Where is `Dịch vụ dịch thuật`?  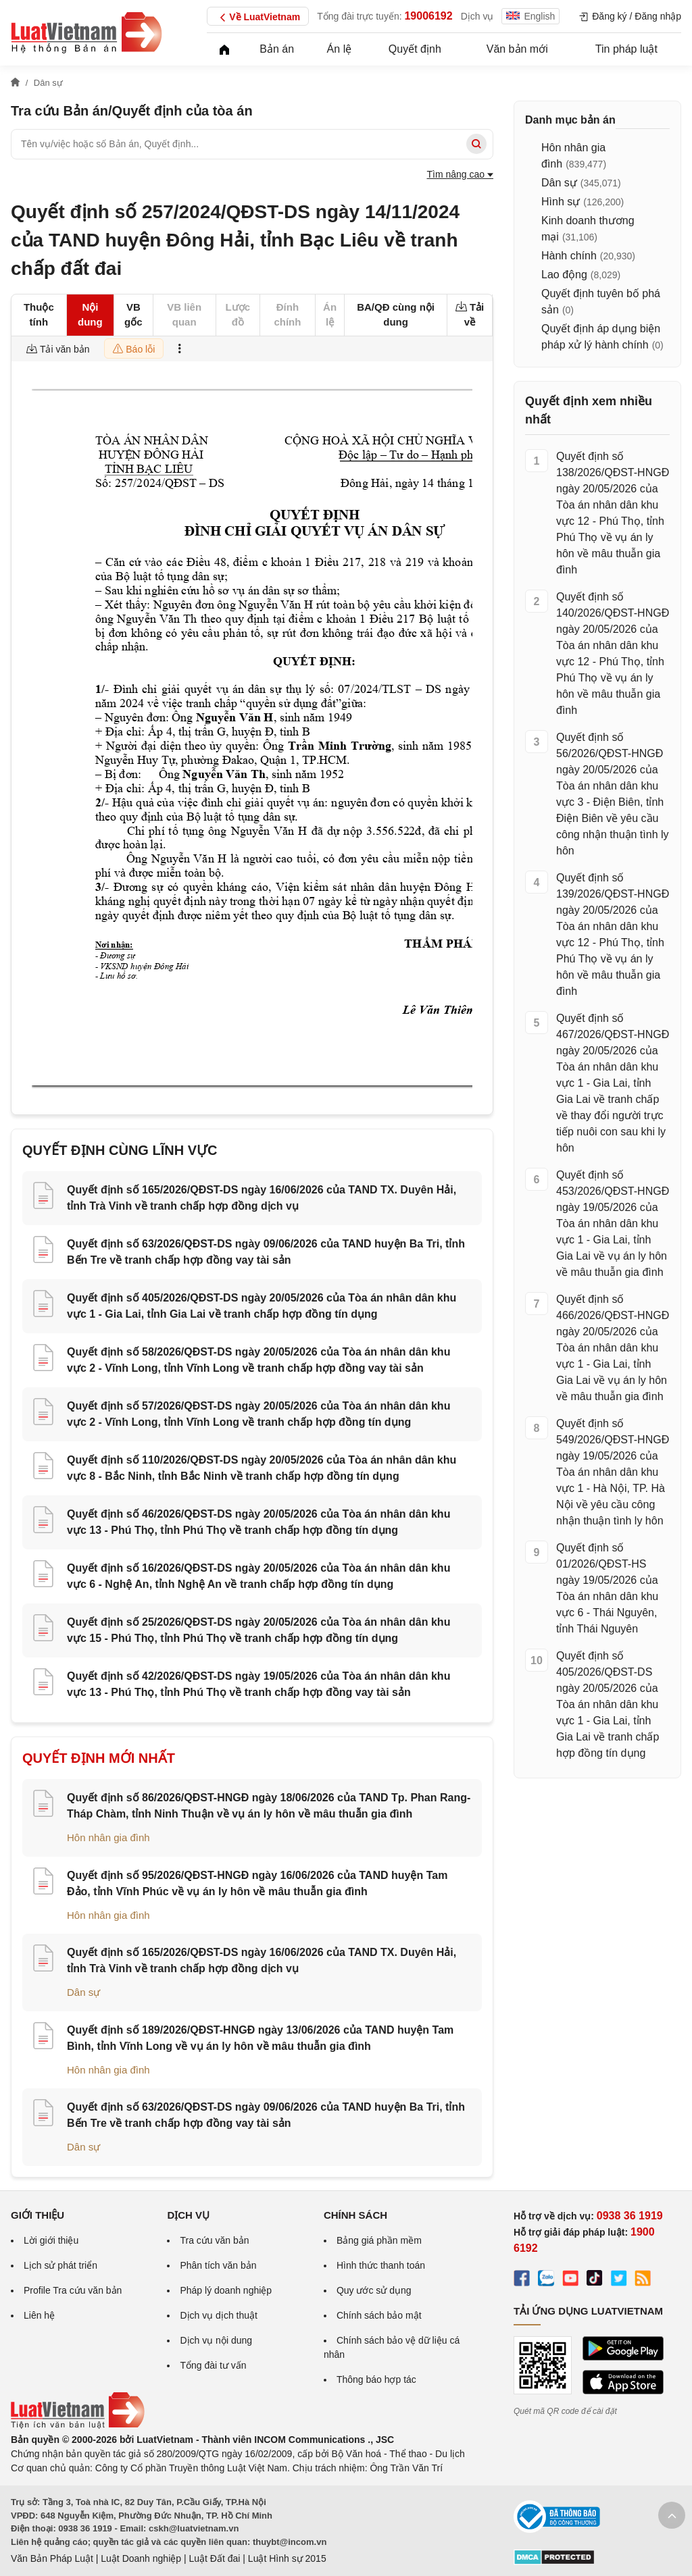
Dịch vụ dịch thuật is located at coordinates (218, 2315).